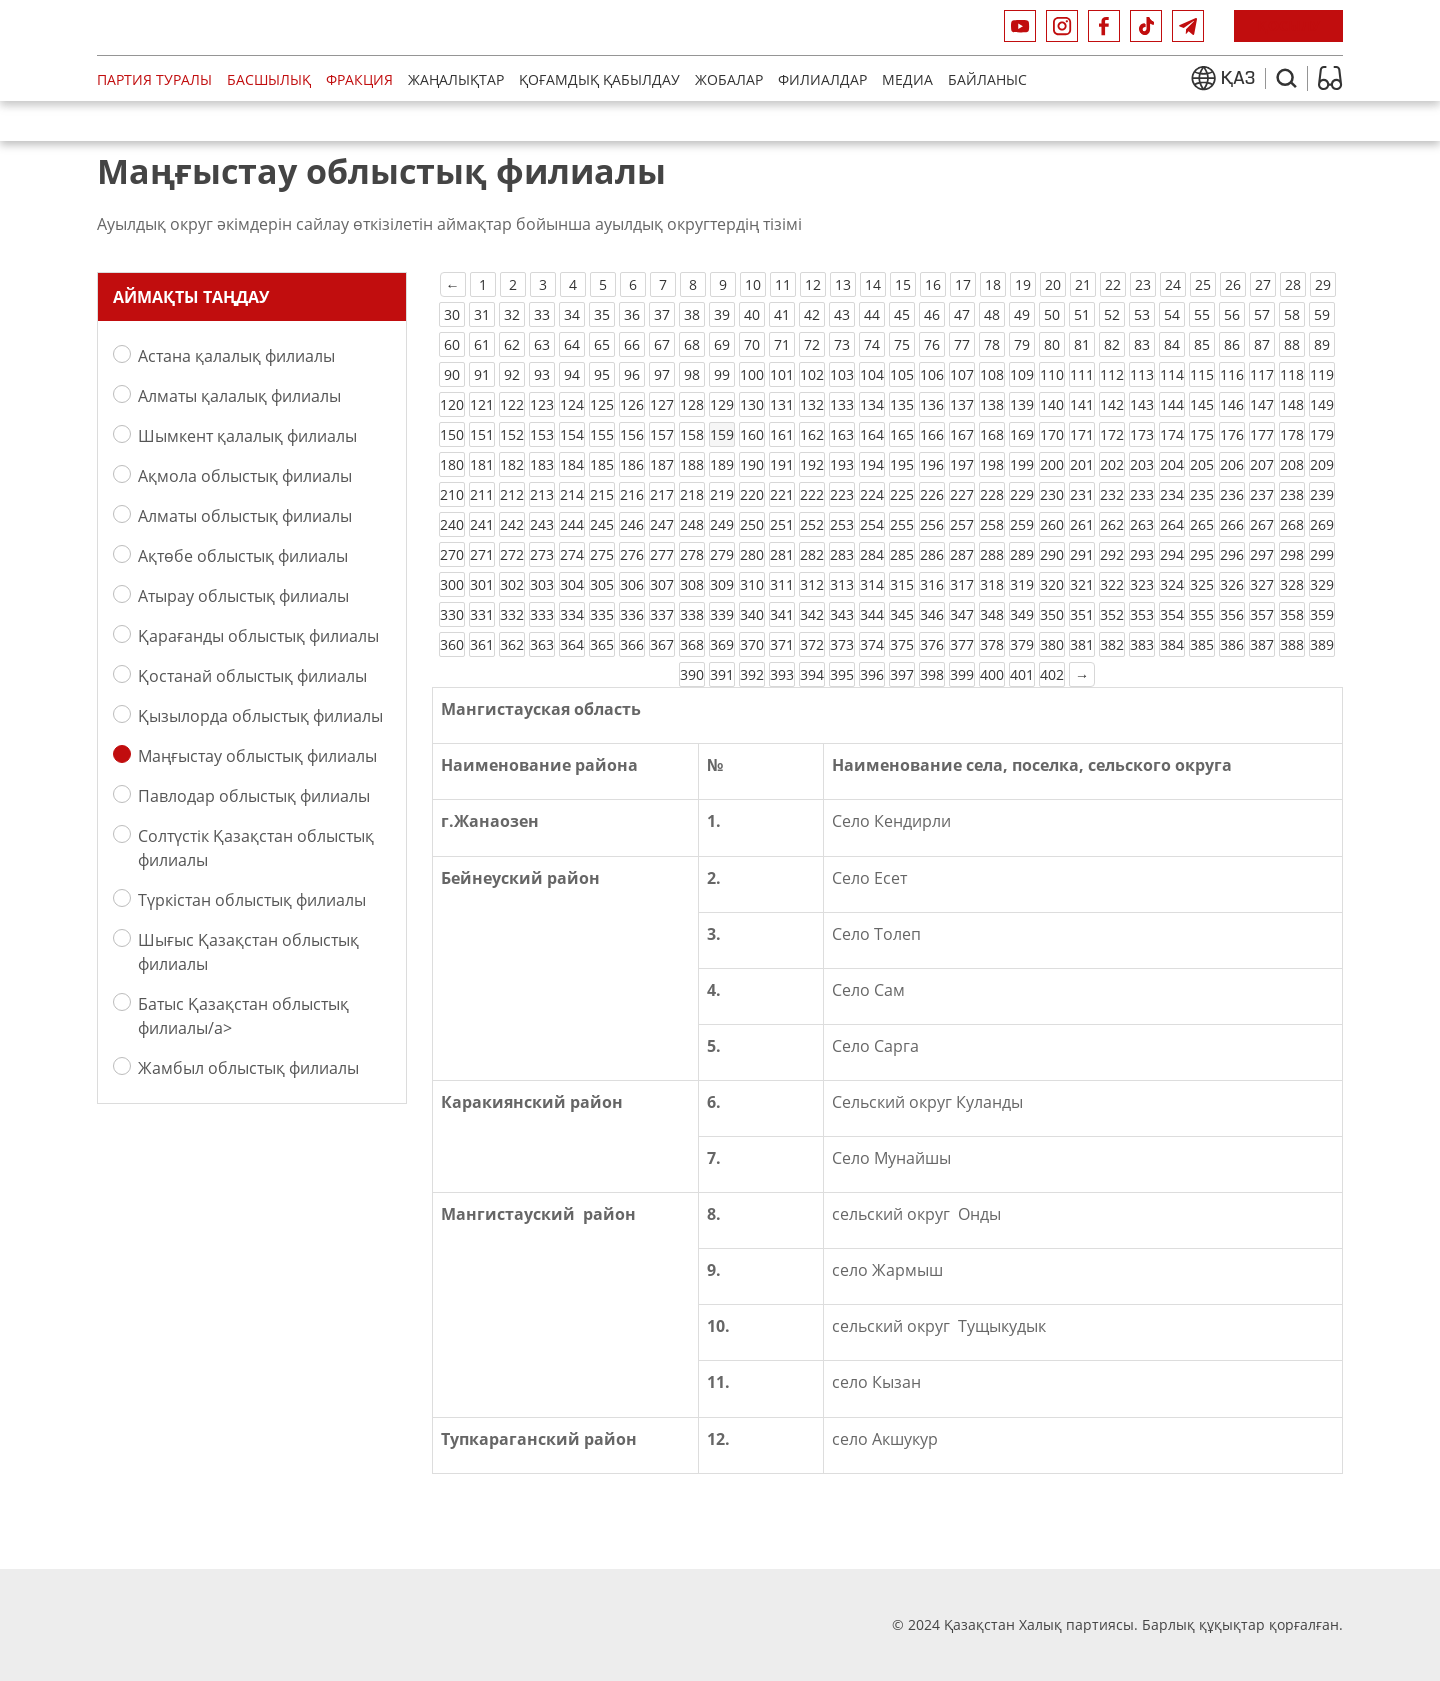 This screenshot has width=1440, height=1681. I want to click on 388, so click(1292, 644).